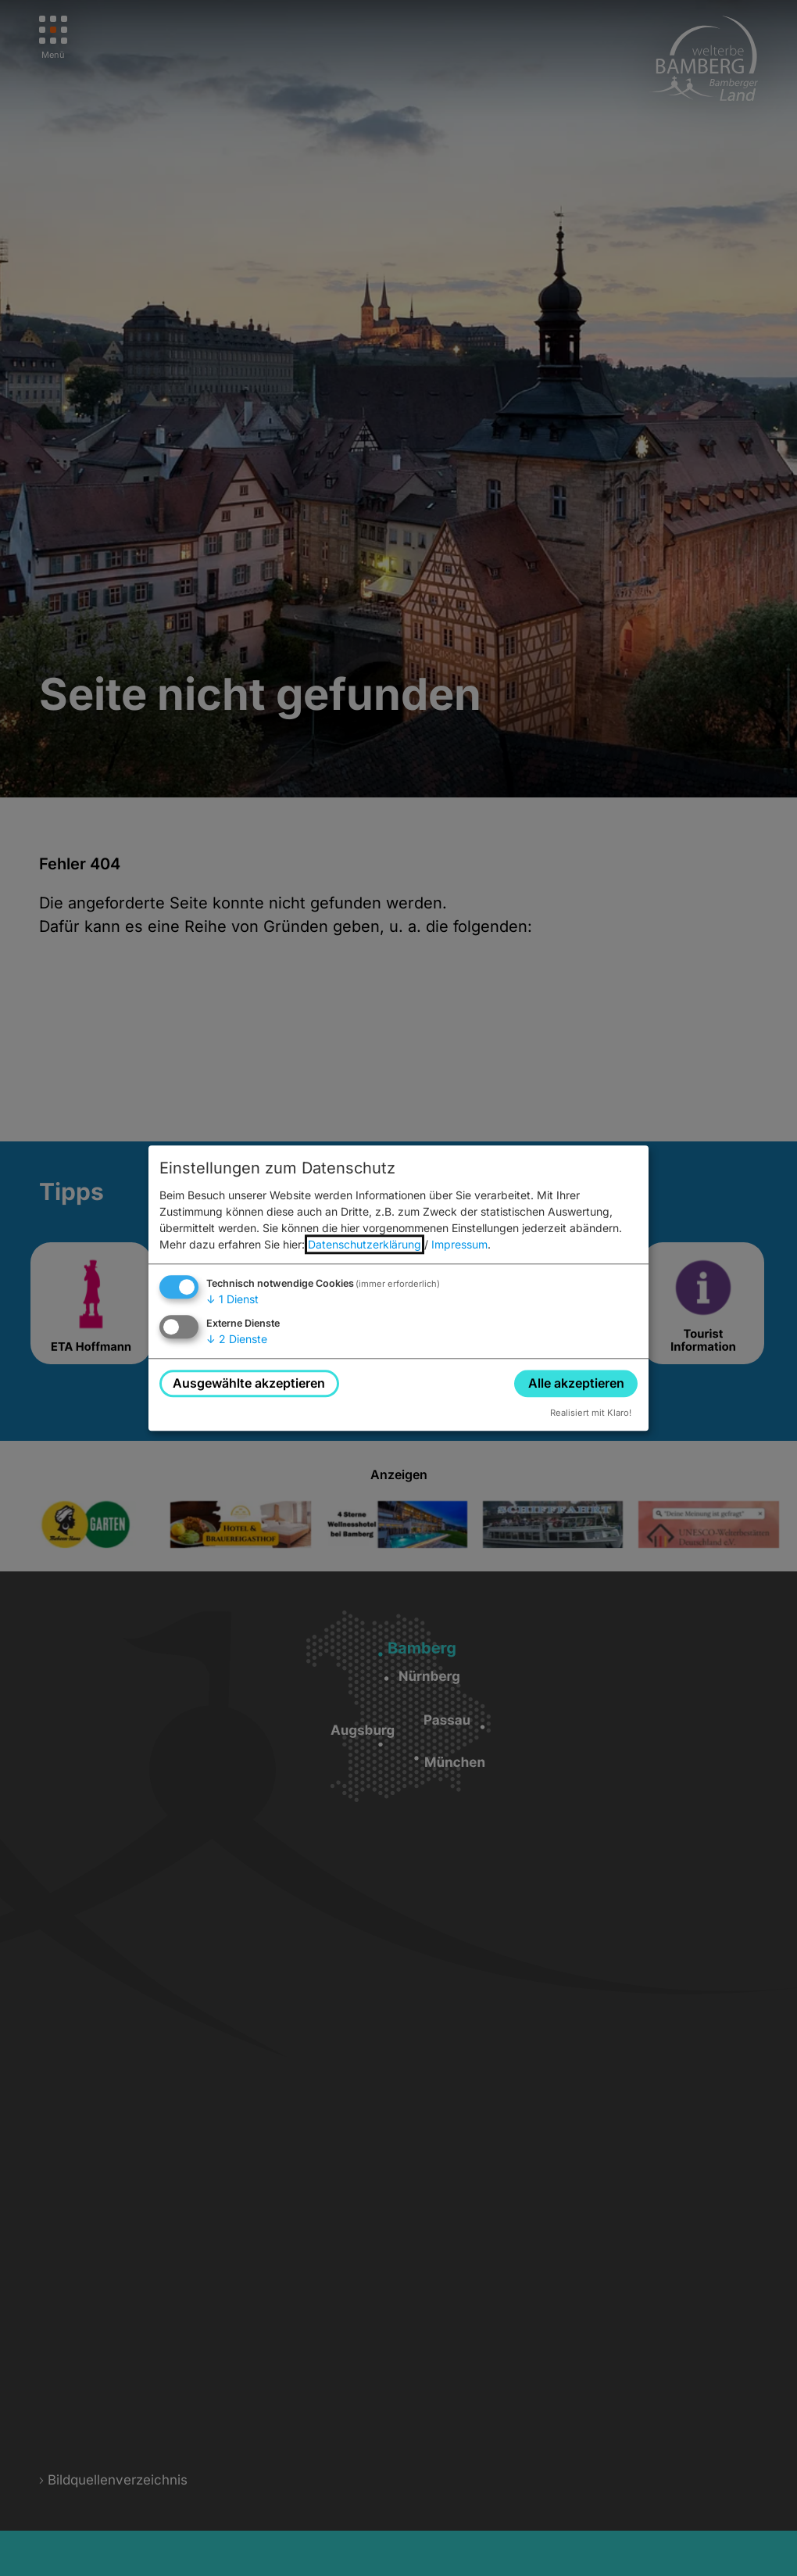 This screenshot has width=797, height=2576. Describe the element at coordinates (232, 1299) in the screenshot. I see `1 Dienst` at that location.